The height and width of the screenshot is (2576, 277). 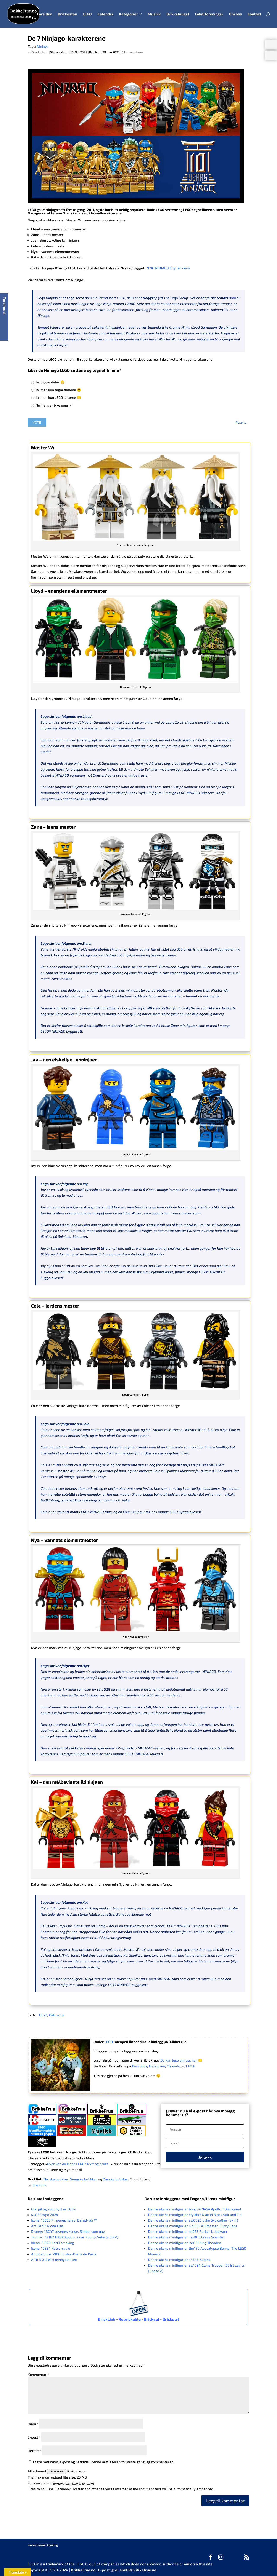 What do you see at coordinates (44, 2214) in the screenshot?
I see `KLOSSexpo 2024` at bounding box center [44, 2214].